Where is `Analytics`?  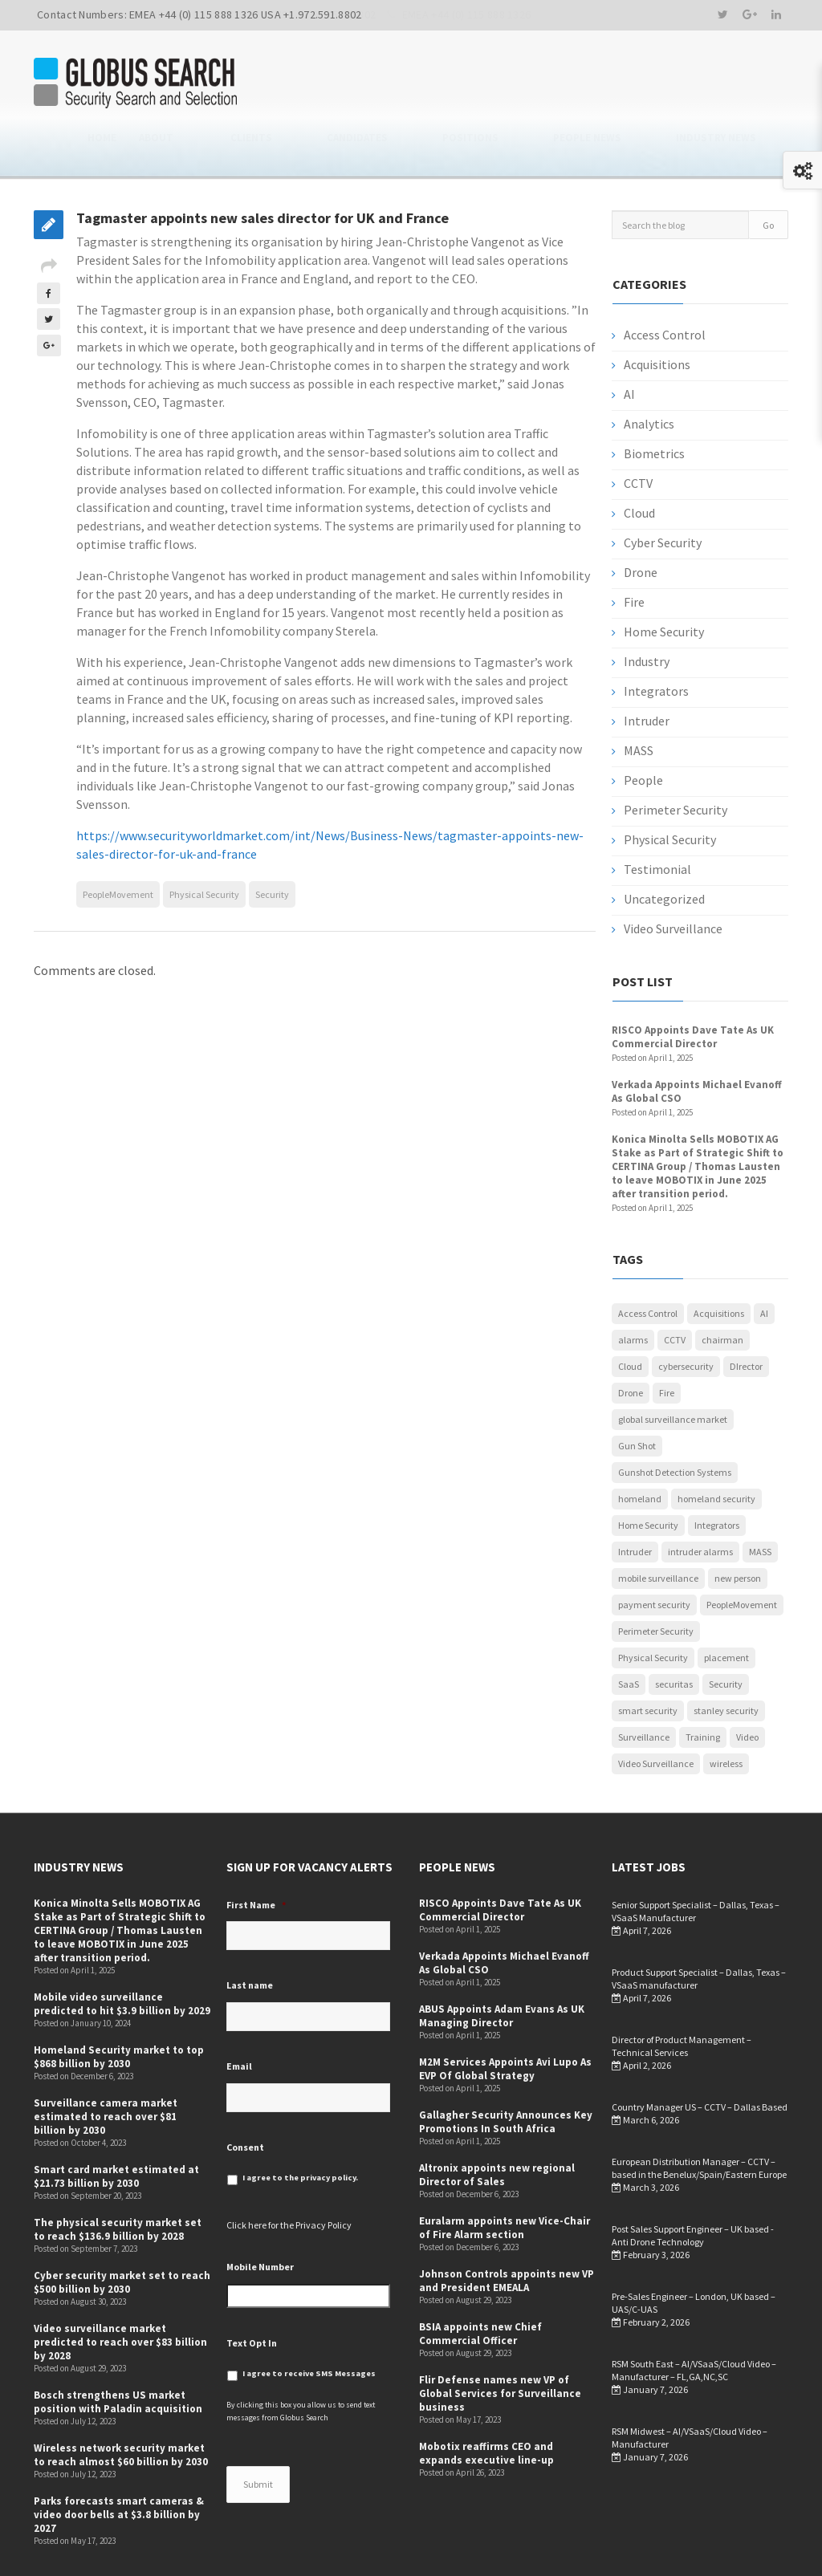
Analytics is located at coordinates (649, 371).